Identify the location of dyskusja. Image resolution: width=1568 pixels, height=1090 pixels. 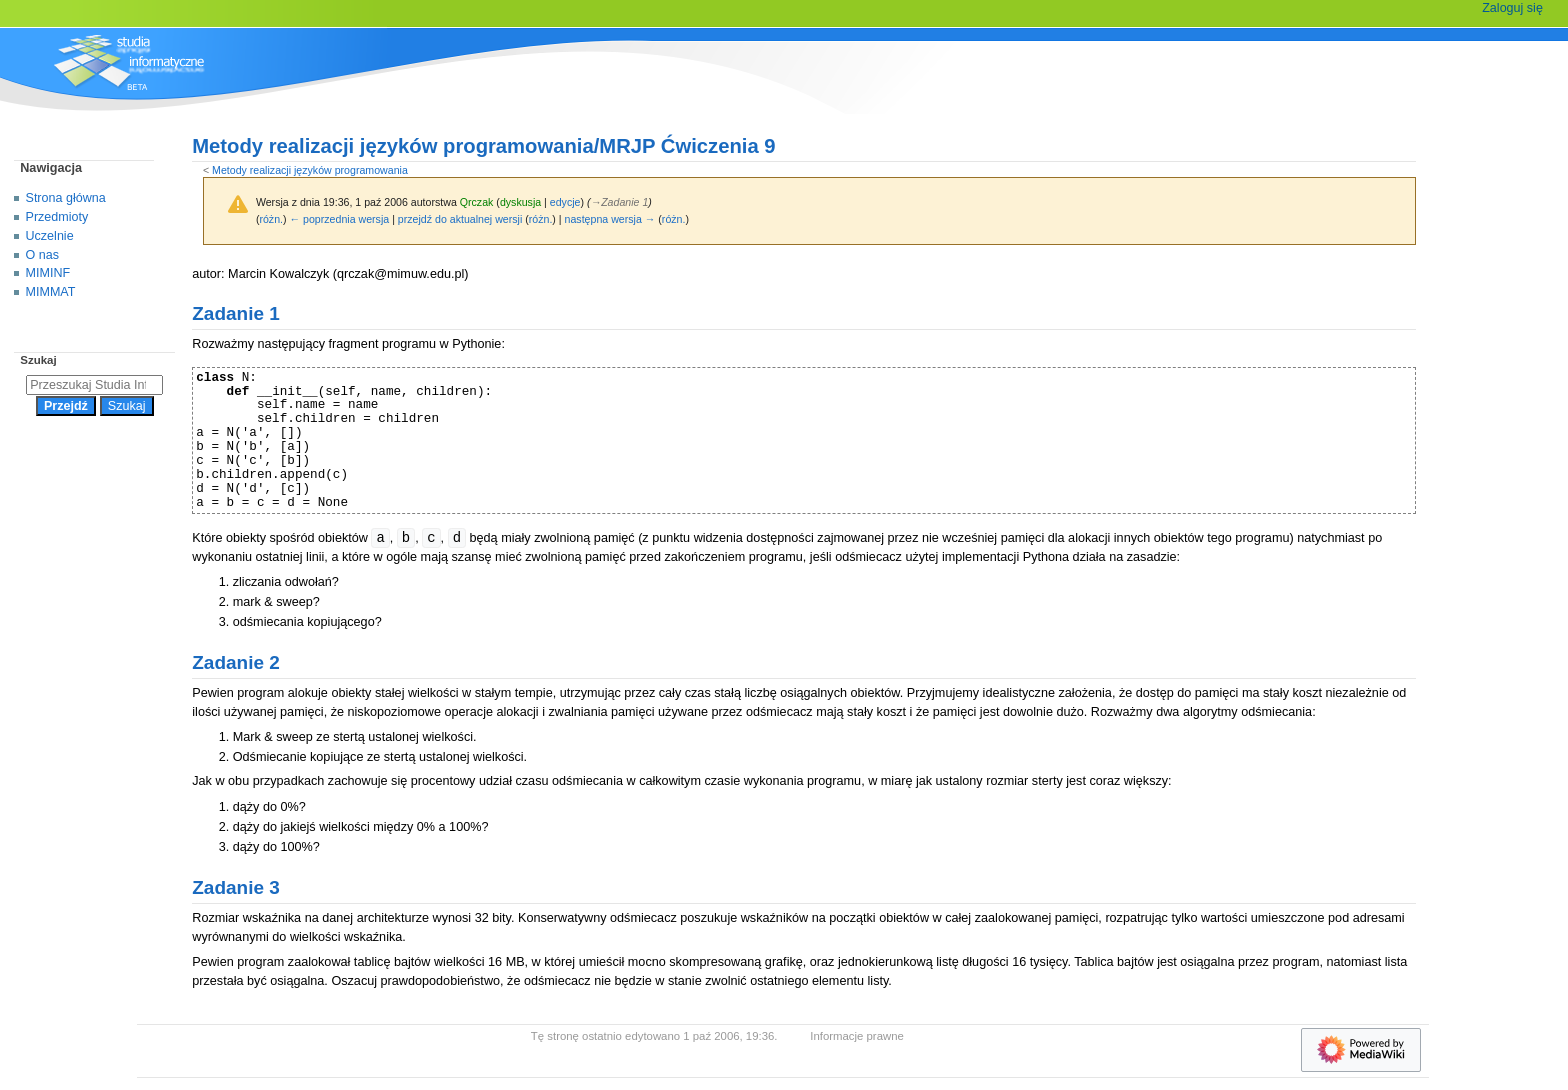
(520, 202).